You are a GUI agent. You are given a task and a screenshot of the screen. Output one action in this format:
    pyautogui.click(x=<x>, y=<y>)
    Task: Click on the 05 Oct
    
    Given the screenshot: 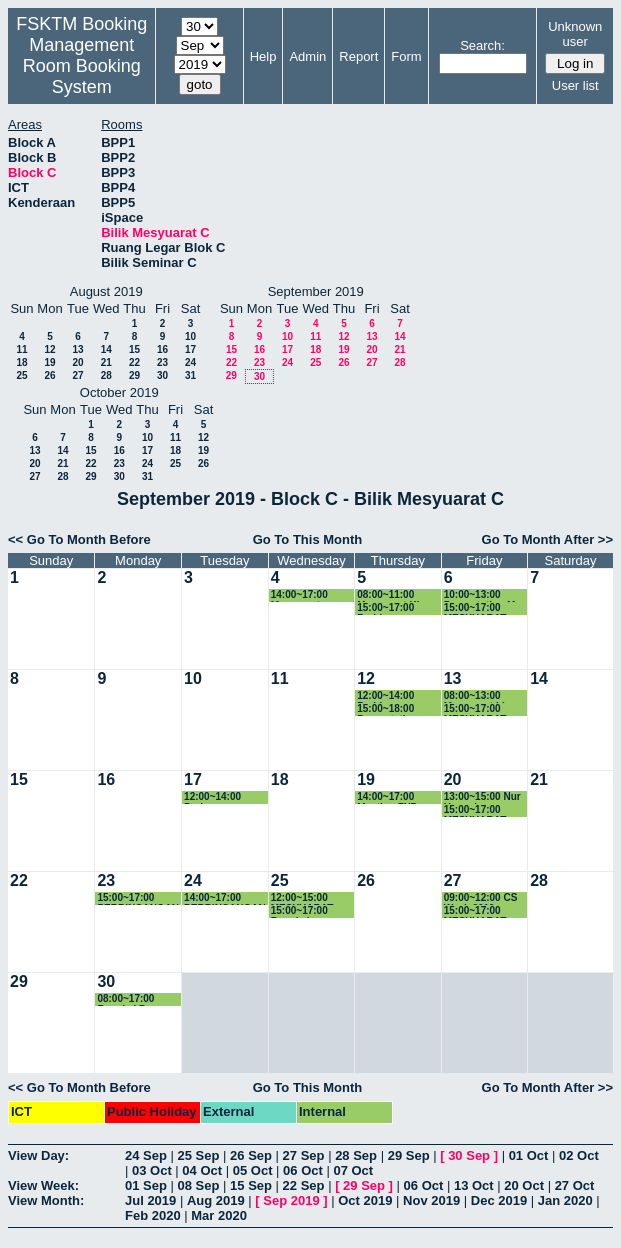 What is the action you would take?
    pyautogui.click(x=253, y=1170)
    